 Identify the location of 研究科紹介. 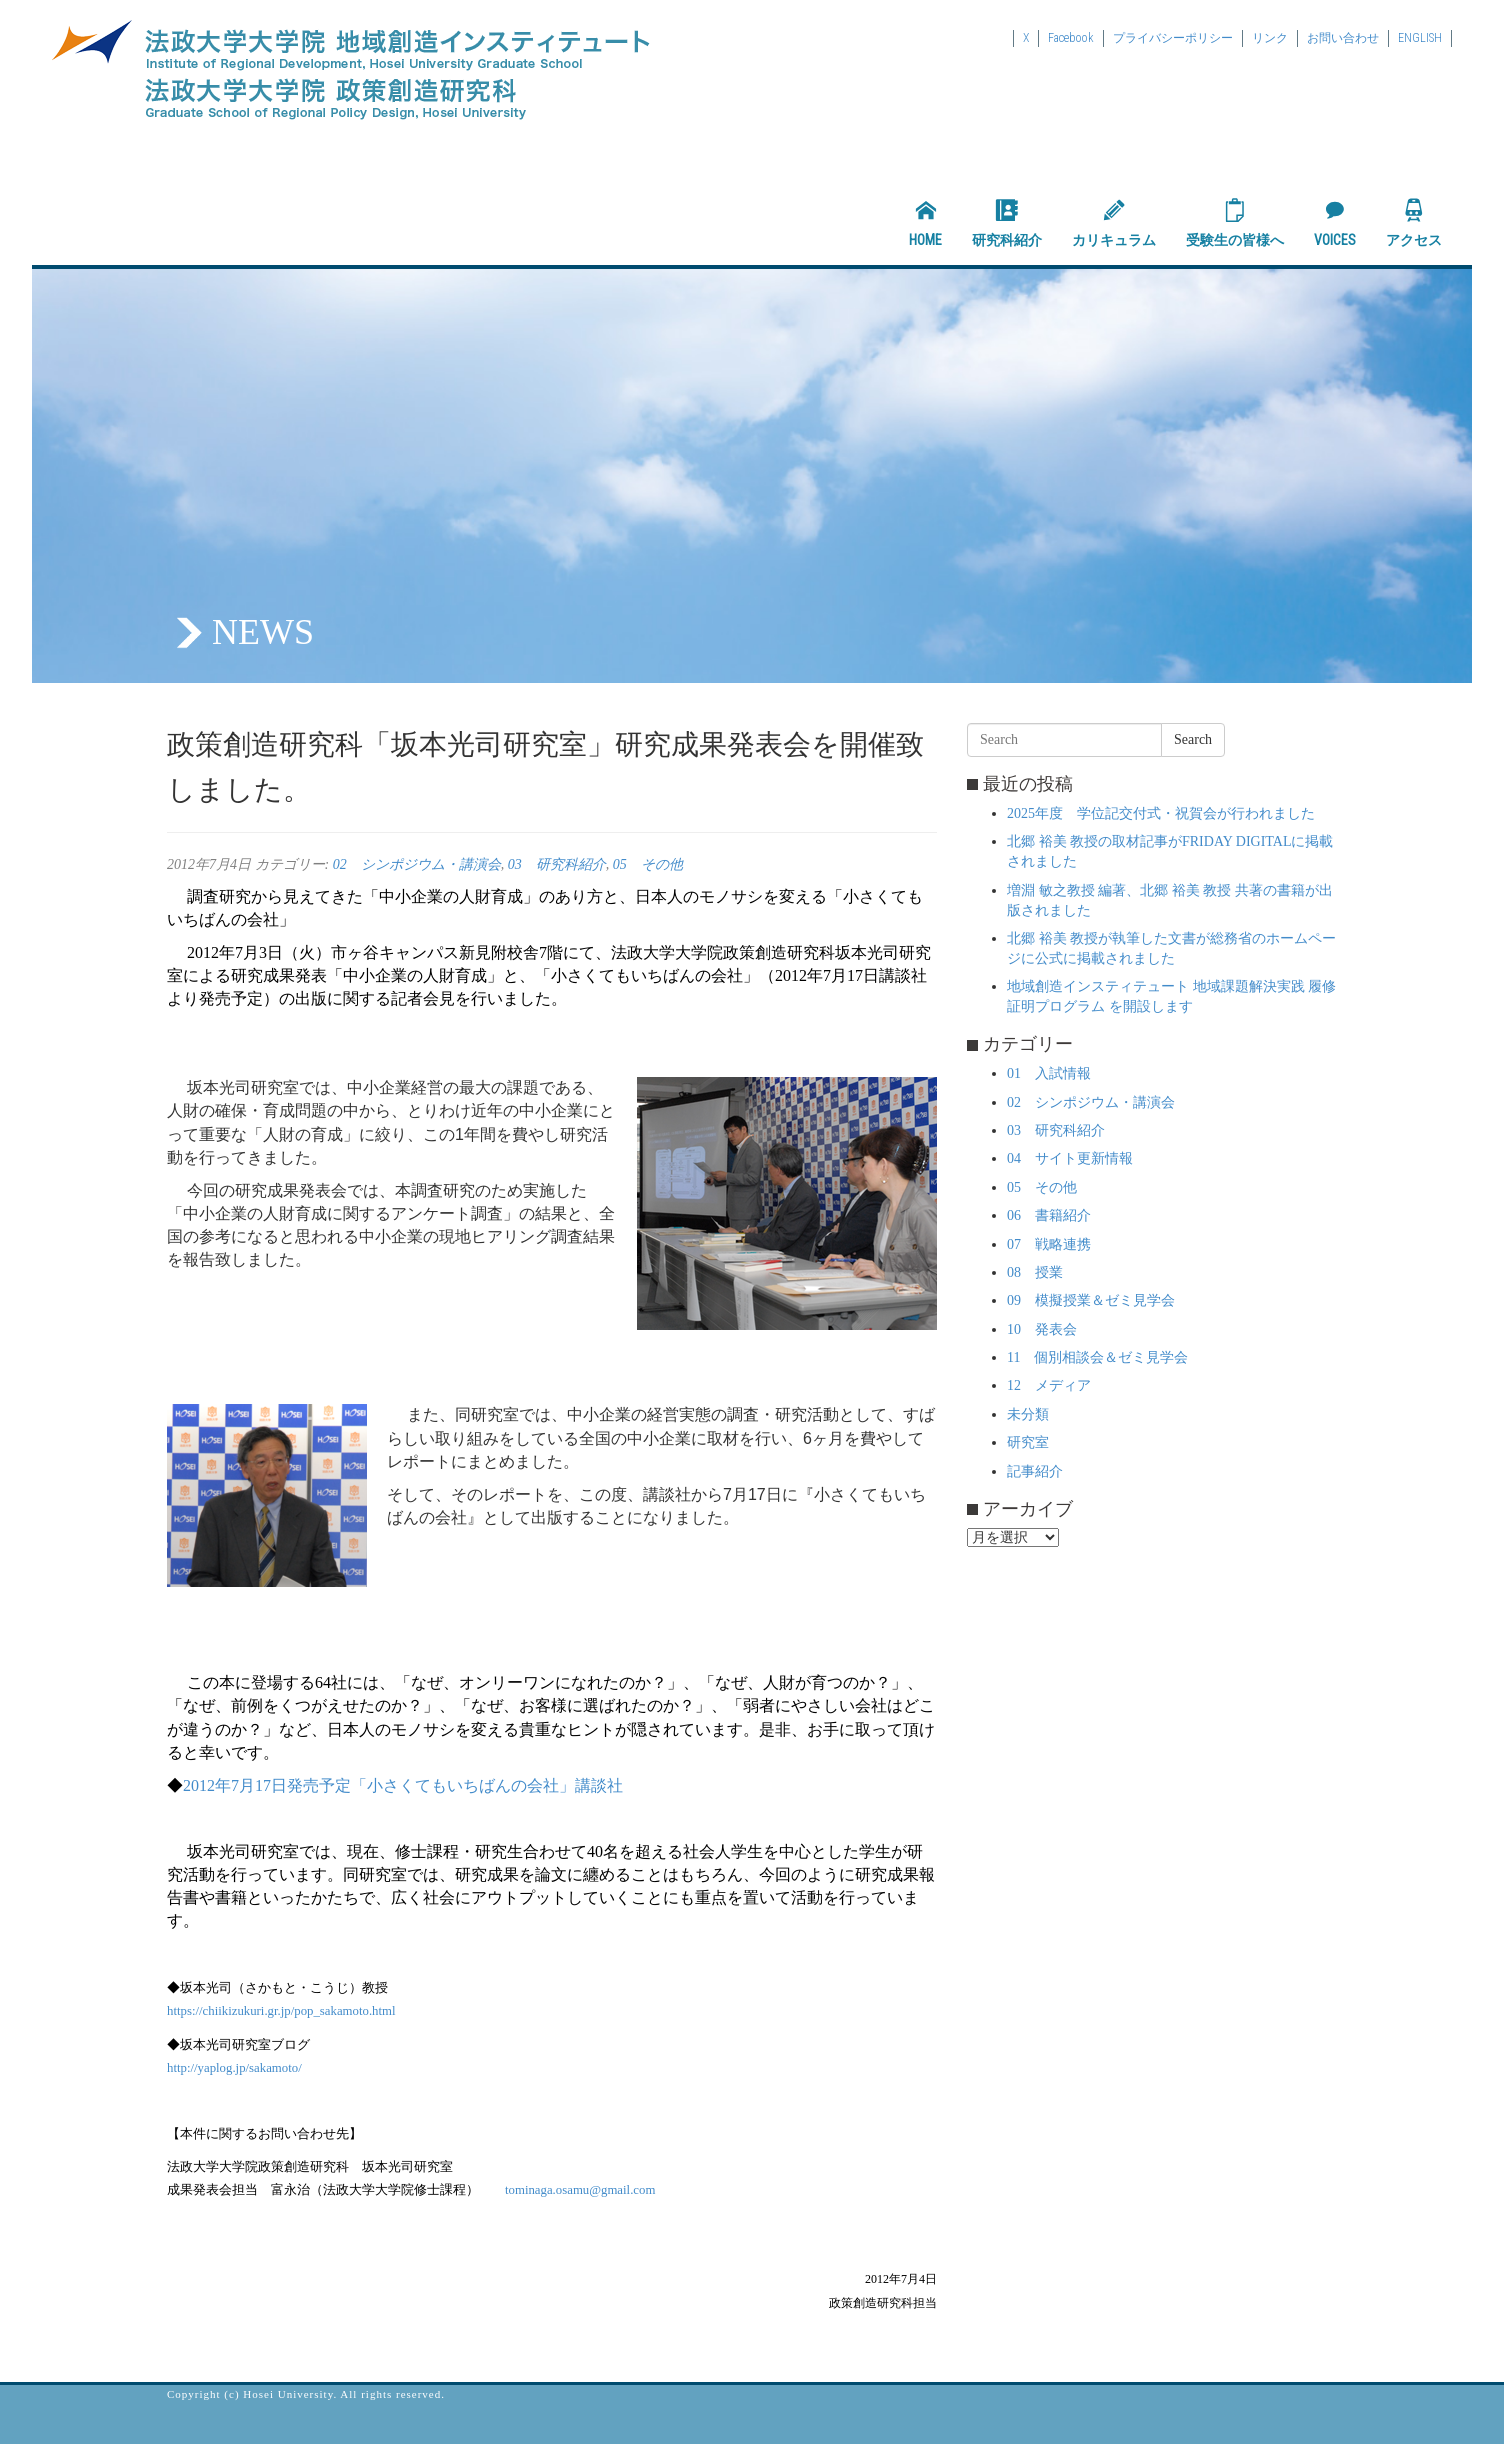
(1007, 223).